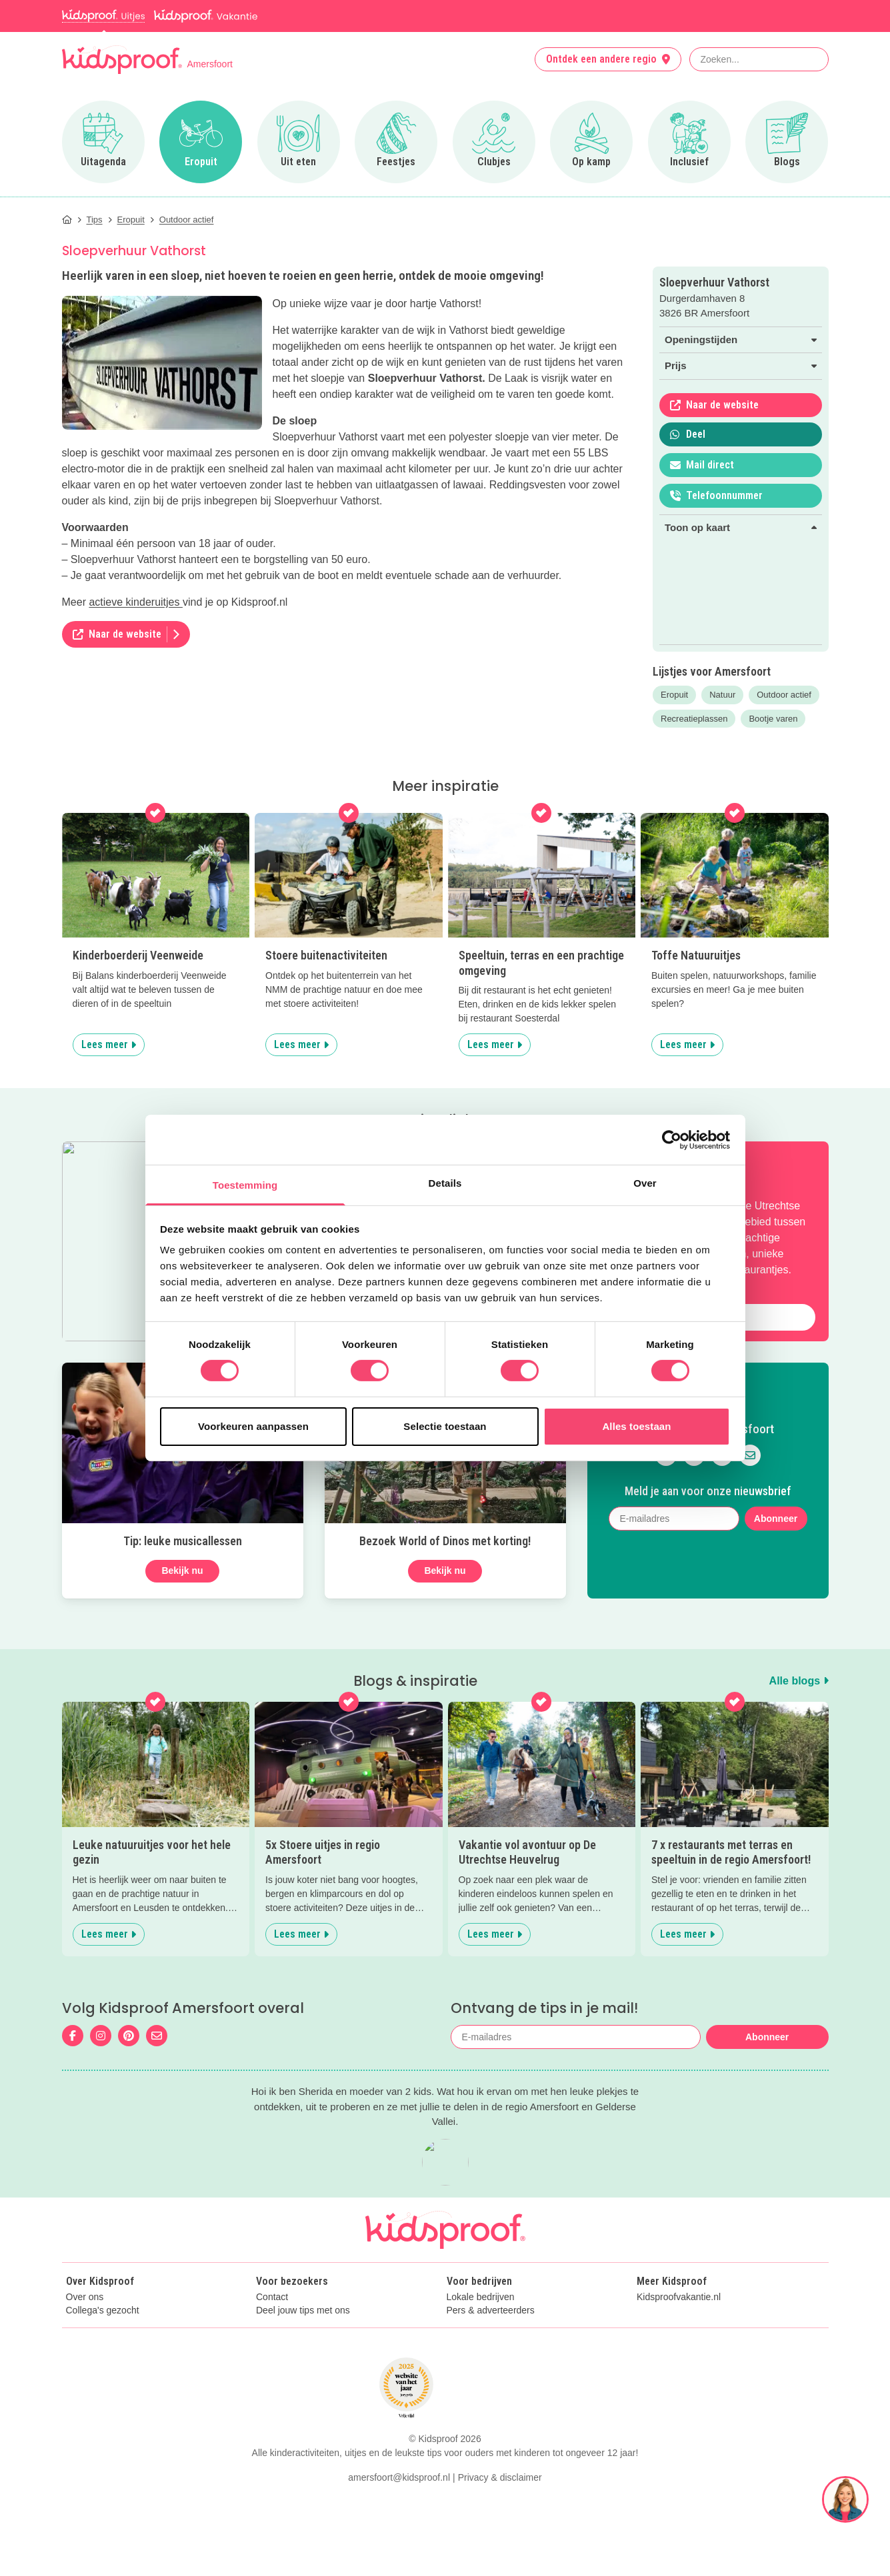 The image size is (890, 2576). I want to click on [Cookiebot van Usercentrics - opent in een nieuw venster], so click(671, 1139).